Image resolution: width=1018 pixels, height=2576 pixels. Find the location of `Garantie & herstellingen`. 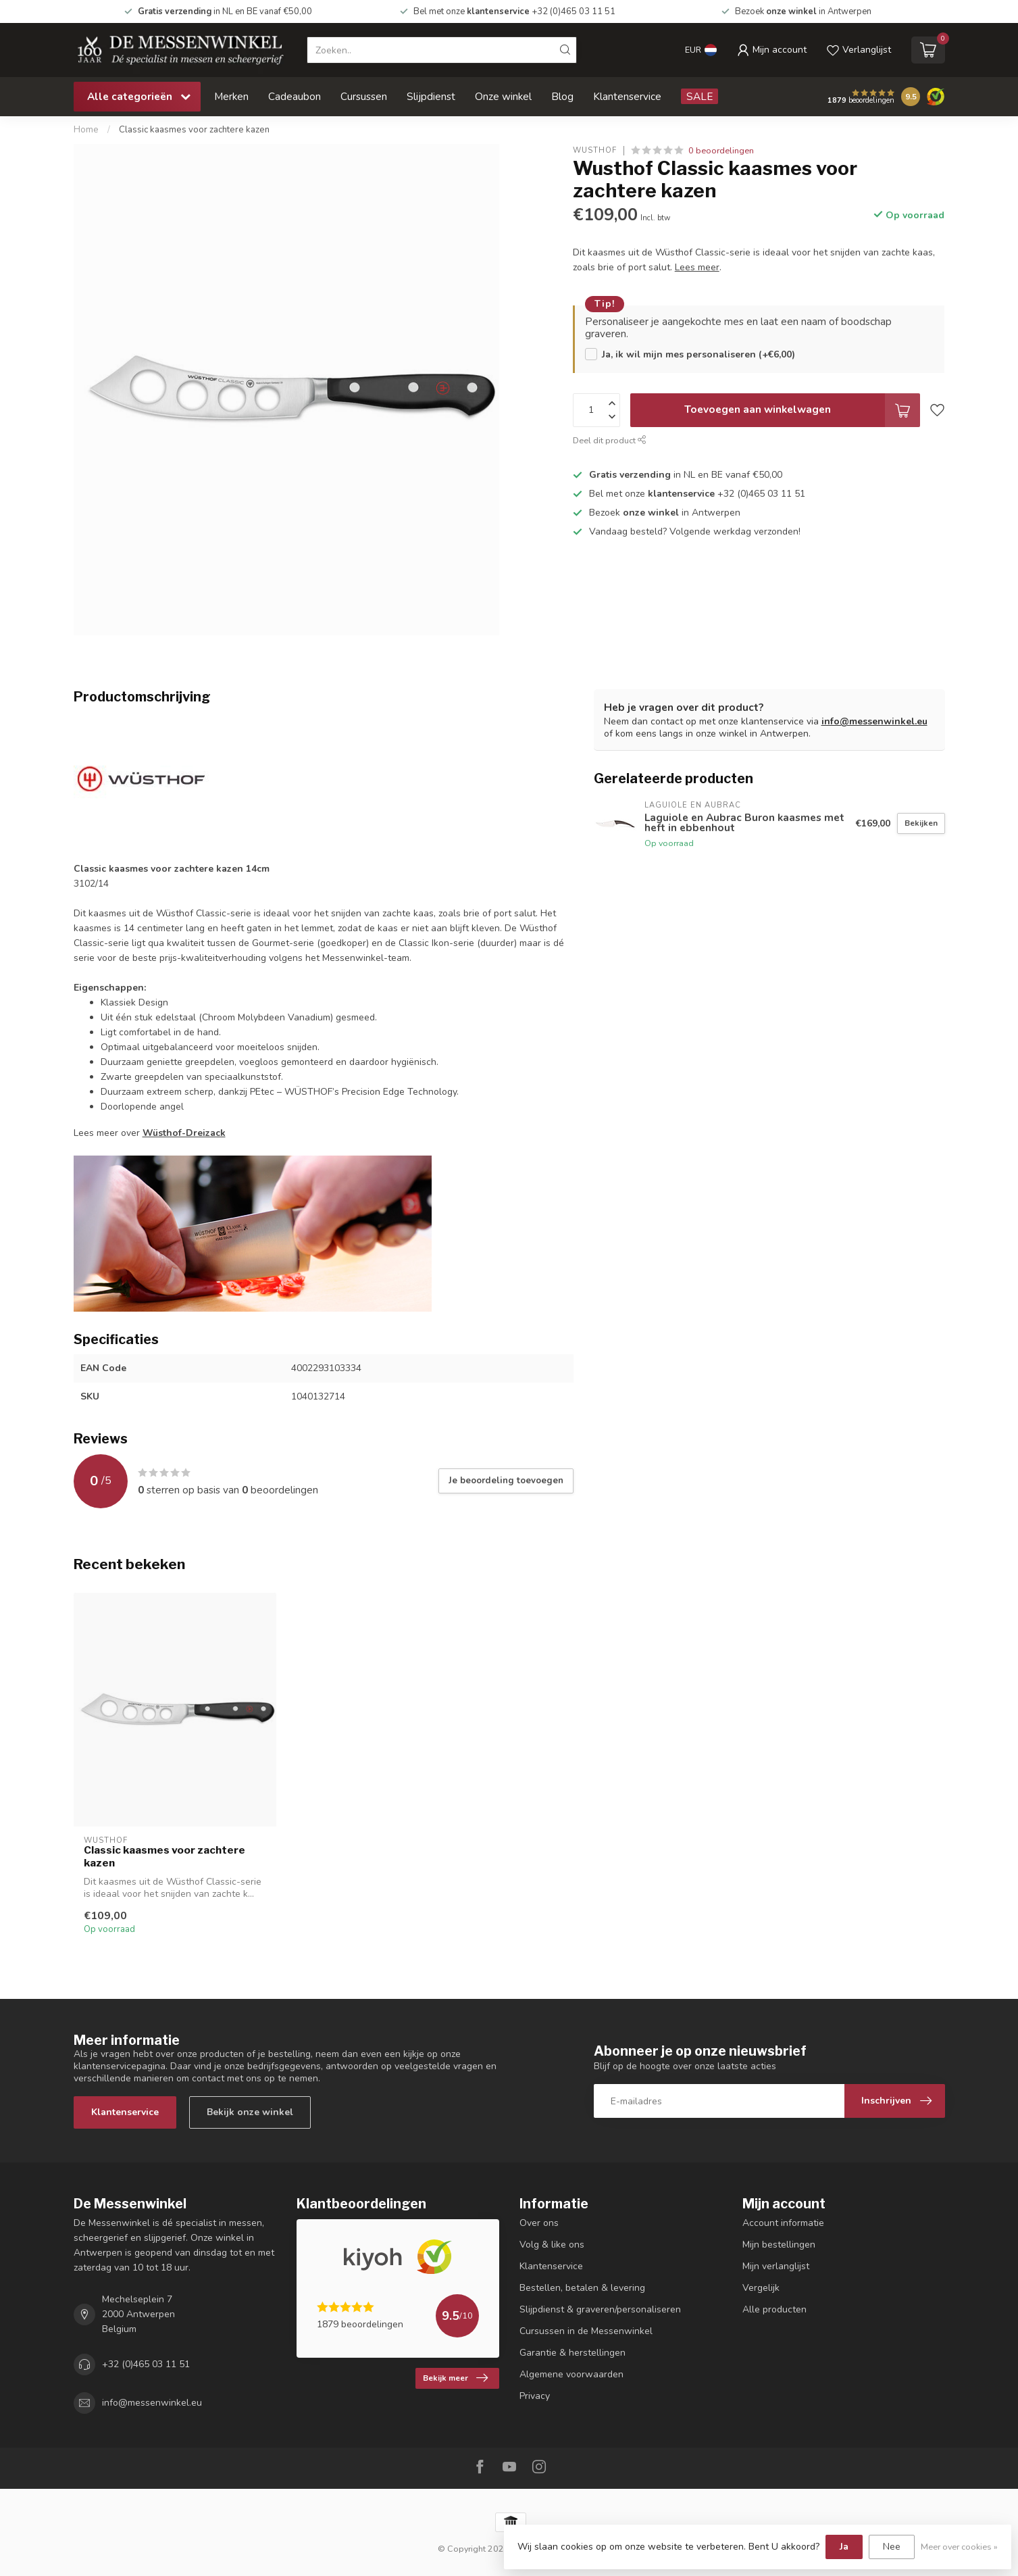

Garantie & herstellingen is located at coordinates (572, 2352).